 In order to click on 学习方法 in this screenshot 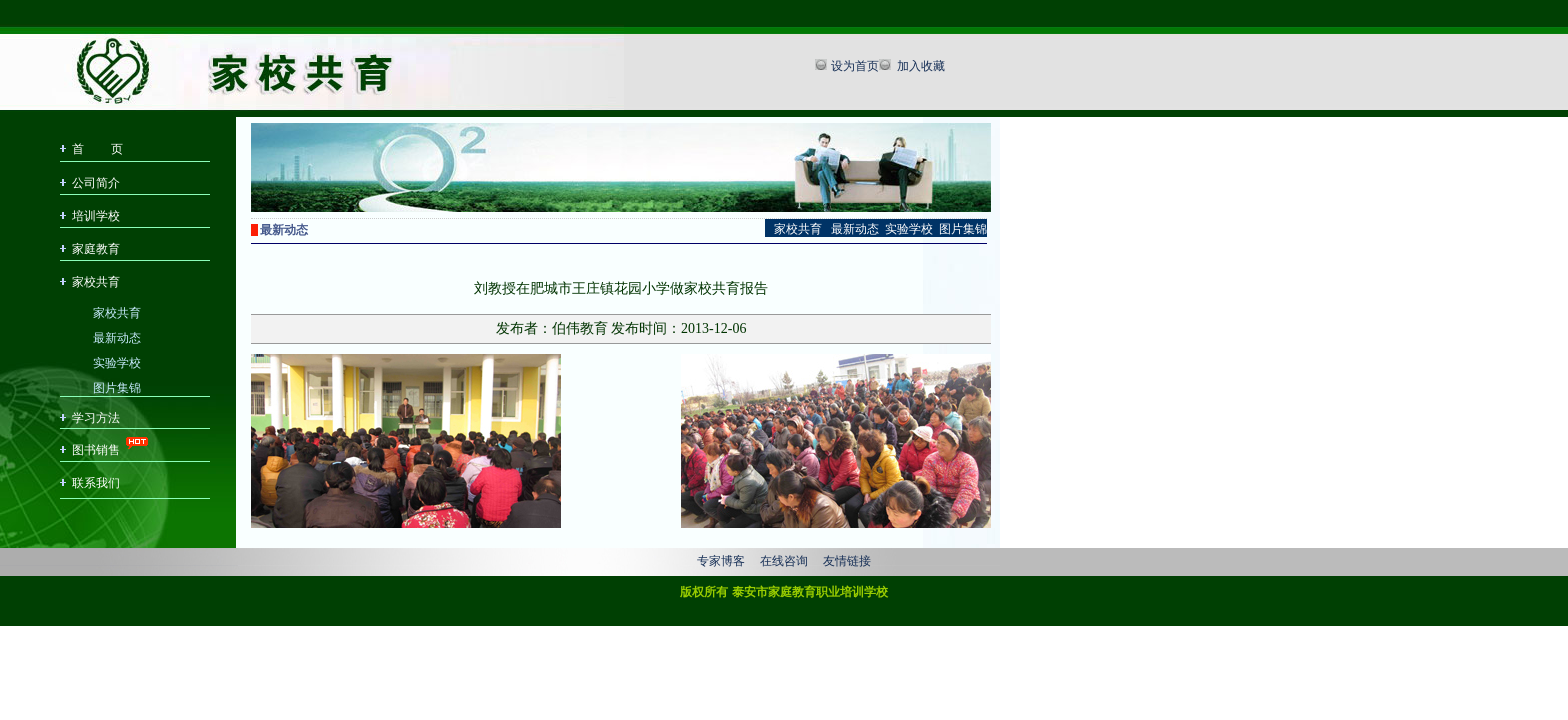, I will do `click(96, 418)`.